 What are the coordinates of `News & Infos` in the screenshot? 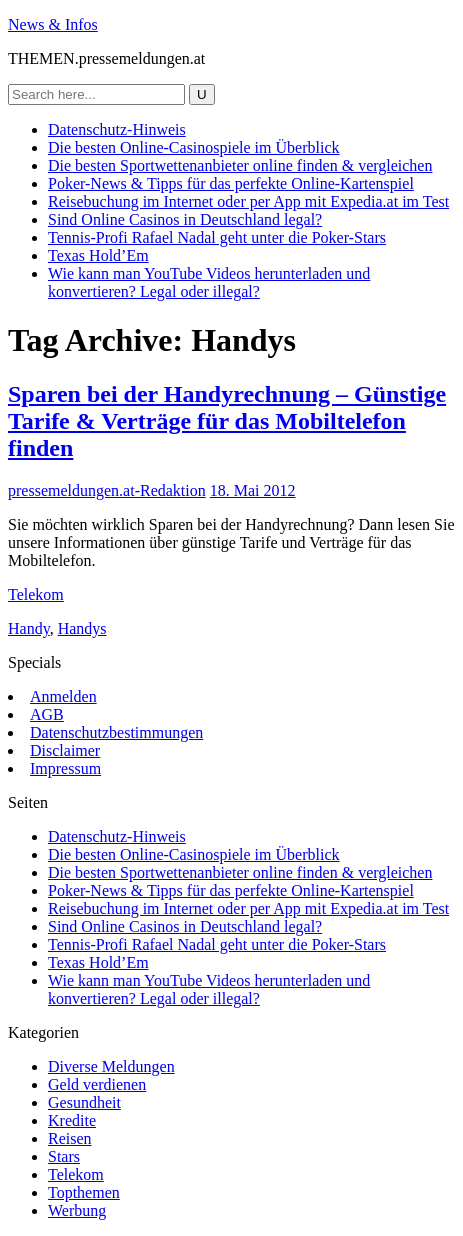 It's located at (53, 24).